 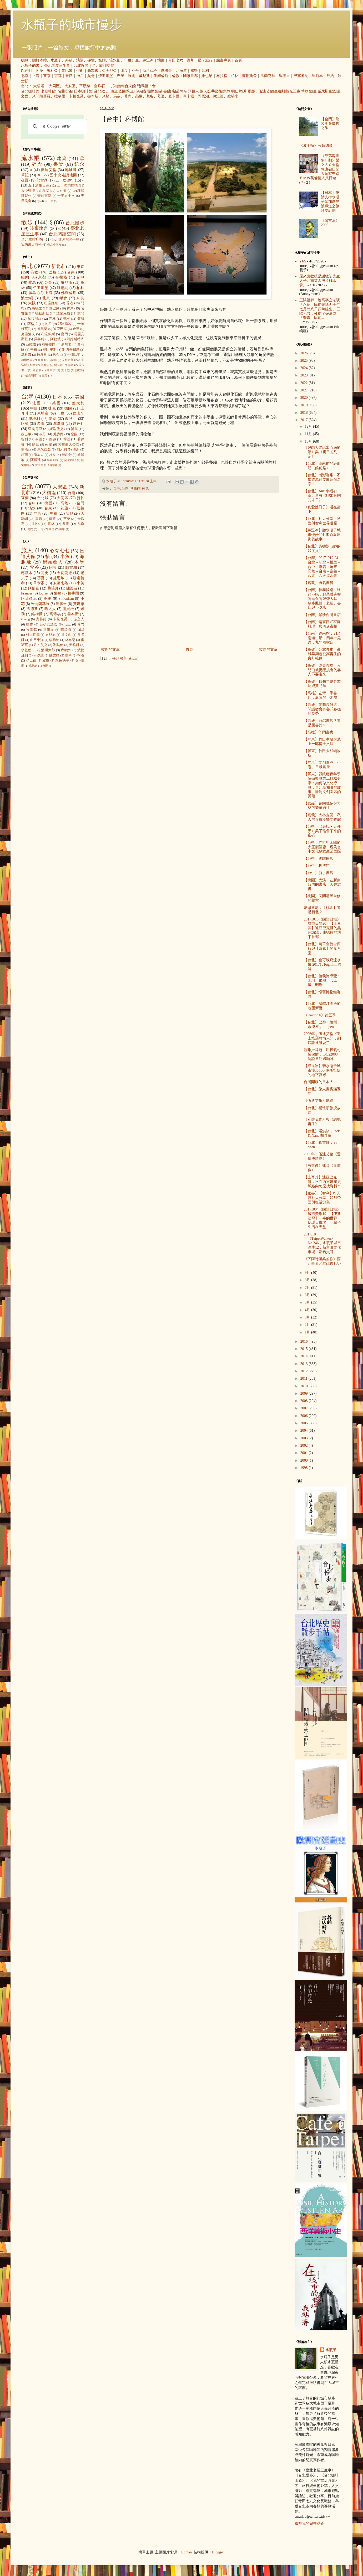 I want to click on 五十次肉桂捲, so click(x=67, y=185).